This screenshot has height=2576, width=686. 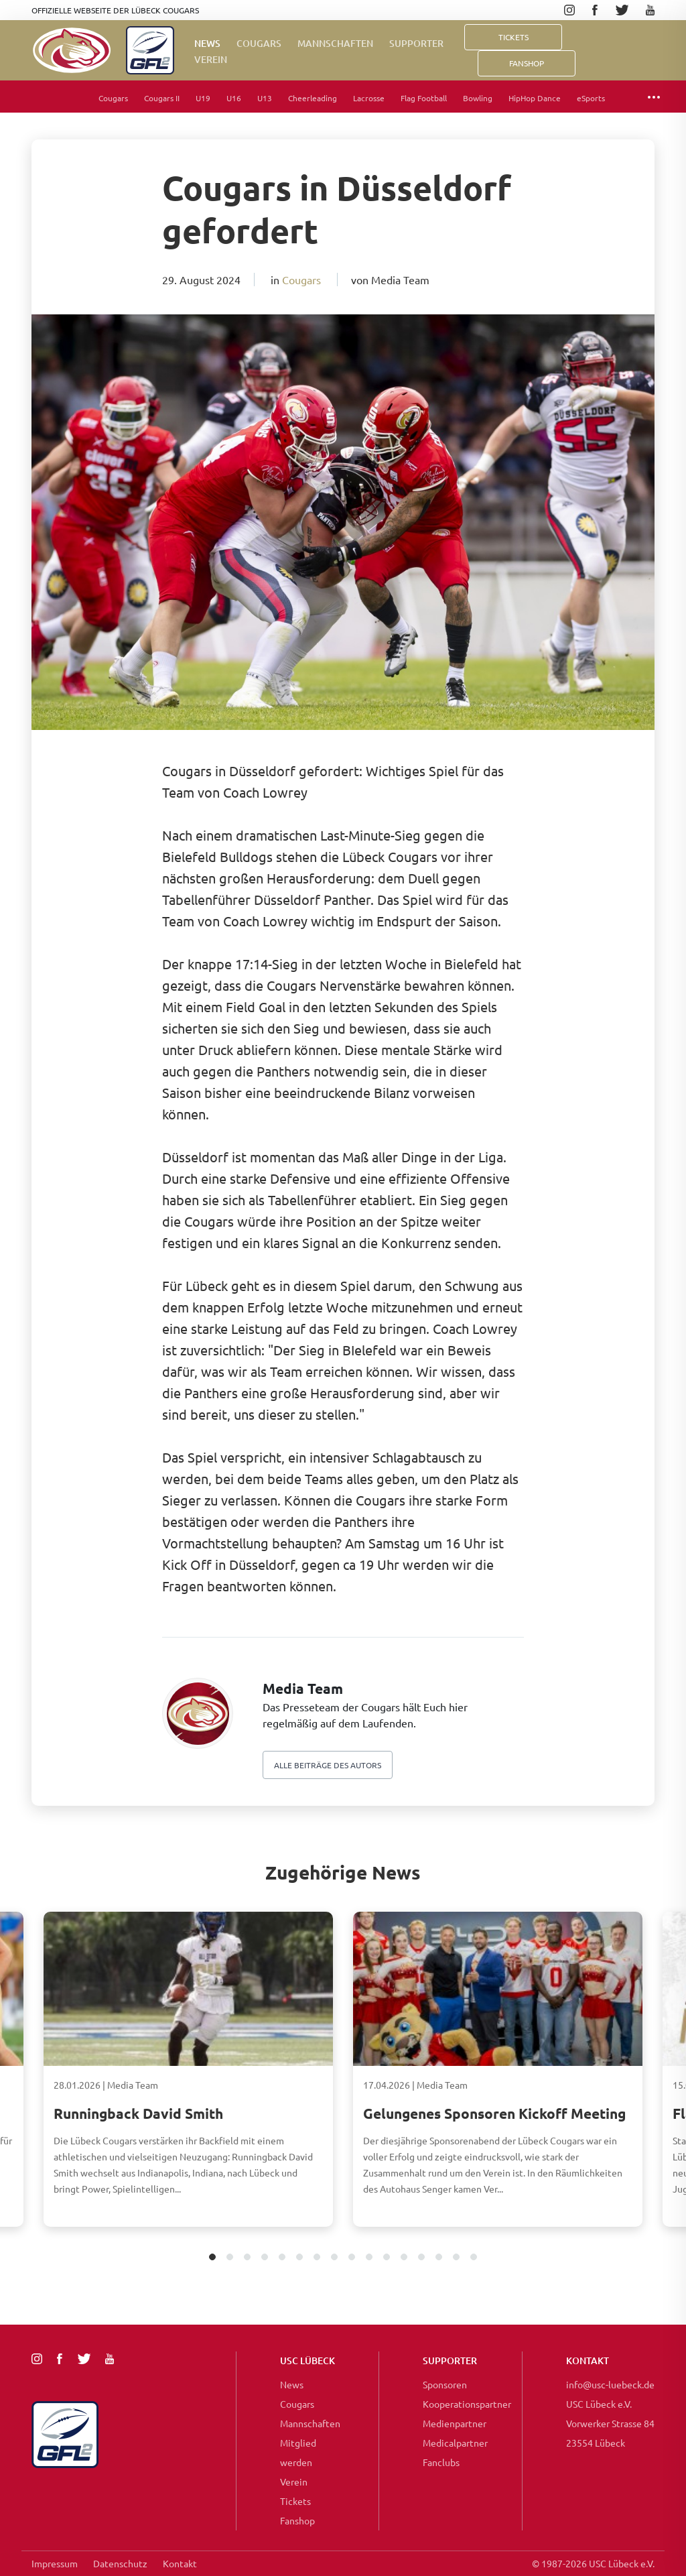 I want to click on 16 [tab], so click(x=474, y=2258).